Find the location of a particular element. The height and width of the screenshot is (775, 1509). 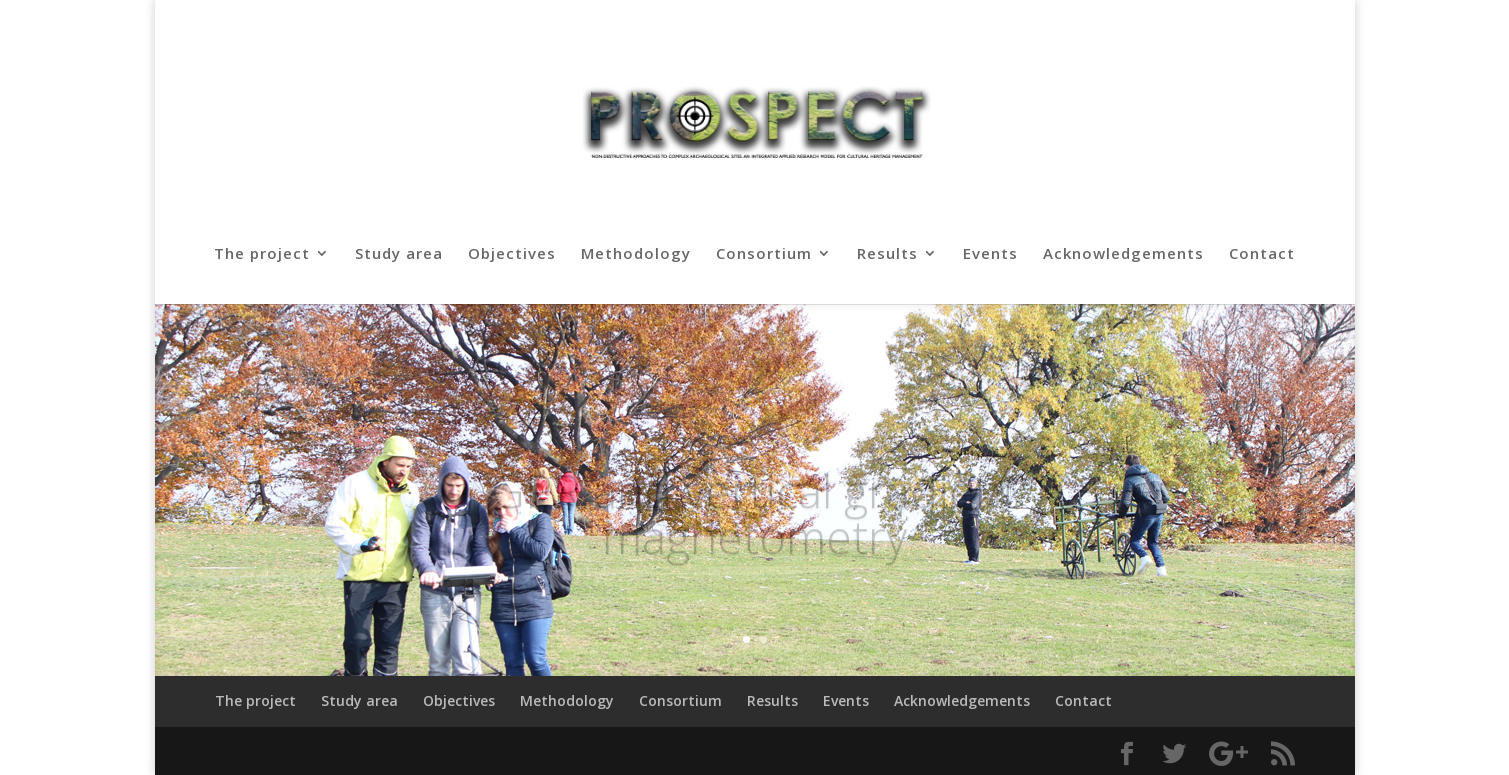

Objectives is located at coordinates (512, 254).